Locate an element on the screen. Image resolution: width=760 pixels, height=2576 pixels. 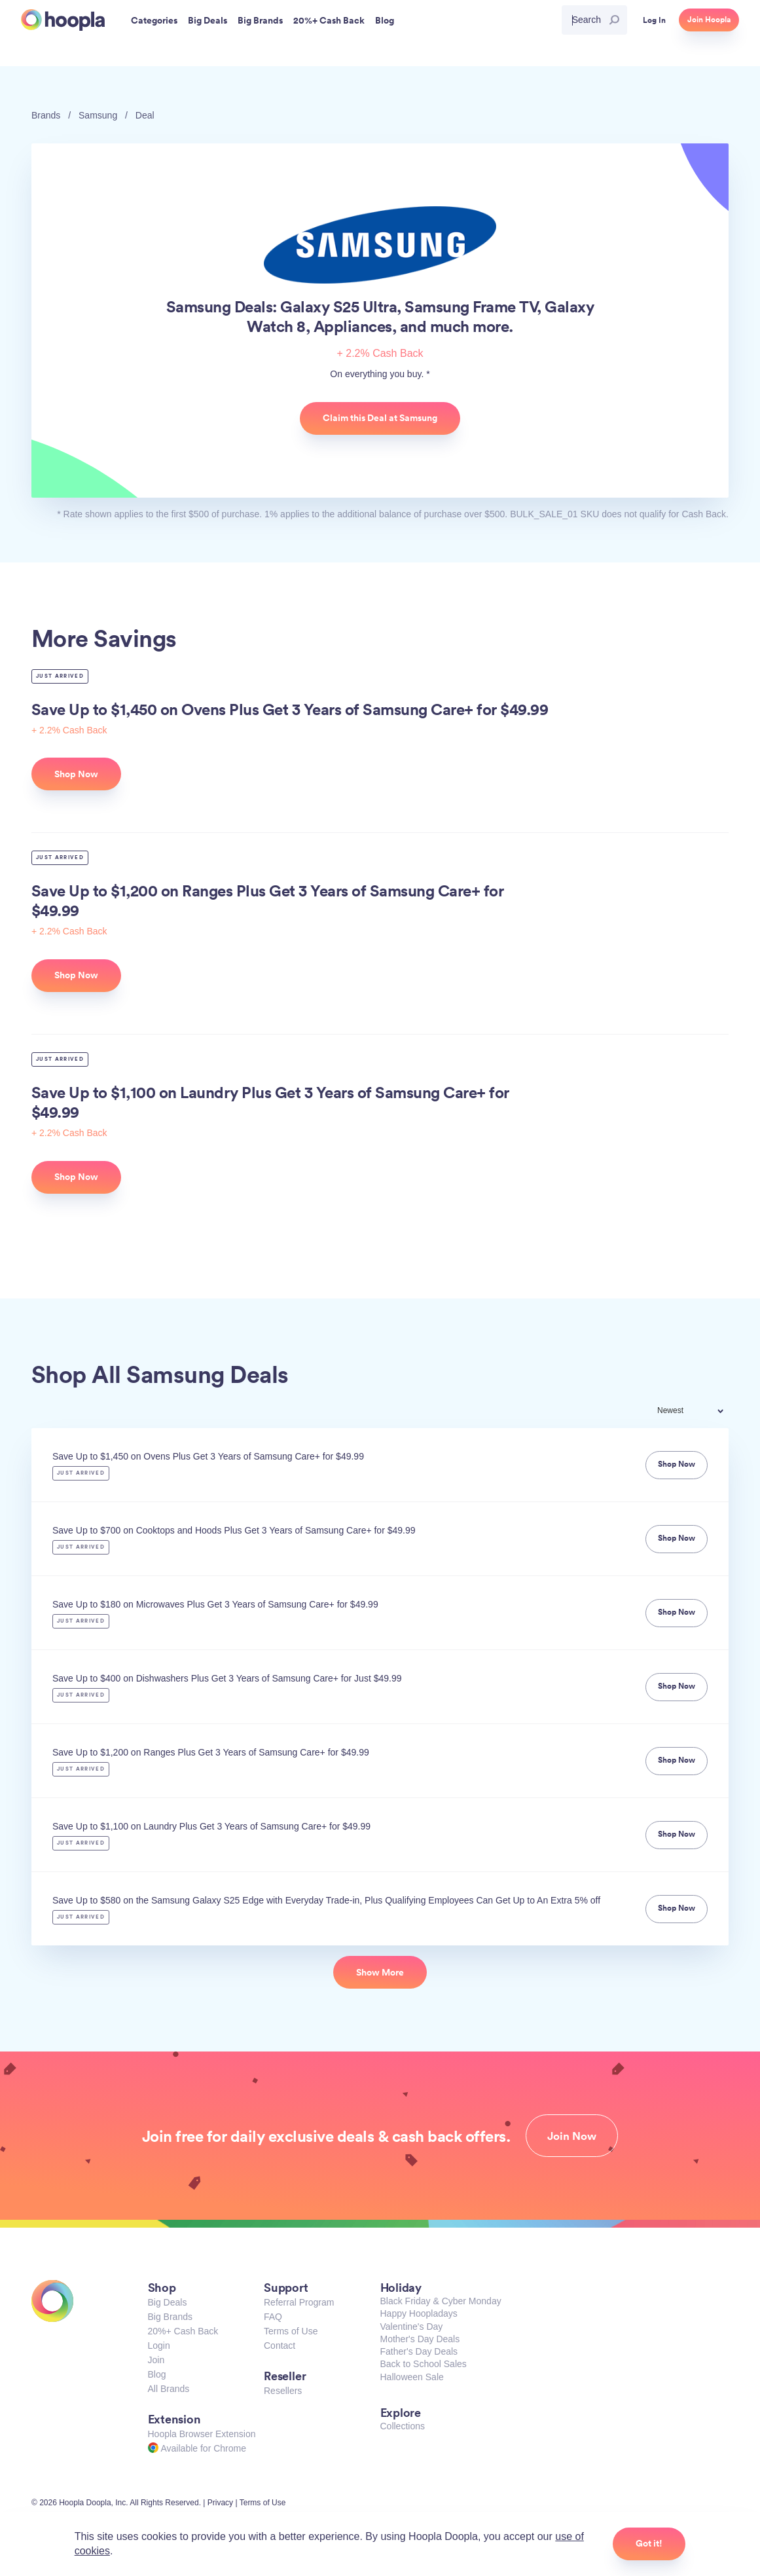
Contact is located at coordinates (279, 2345).